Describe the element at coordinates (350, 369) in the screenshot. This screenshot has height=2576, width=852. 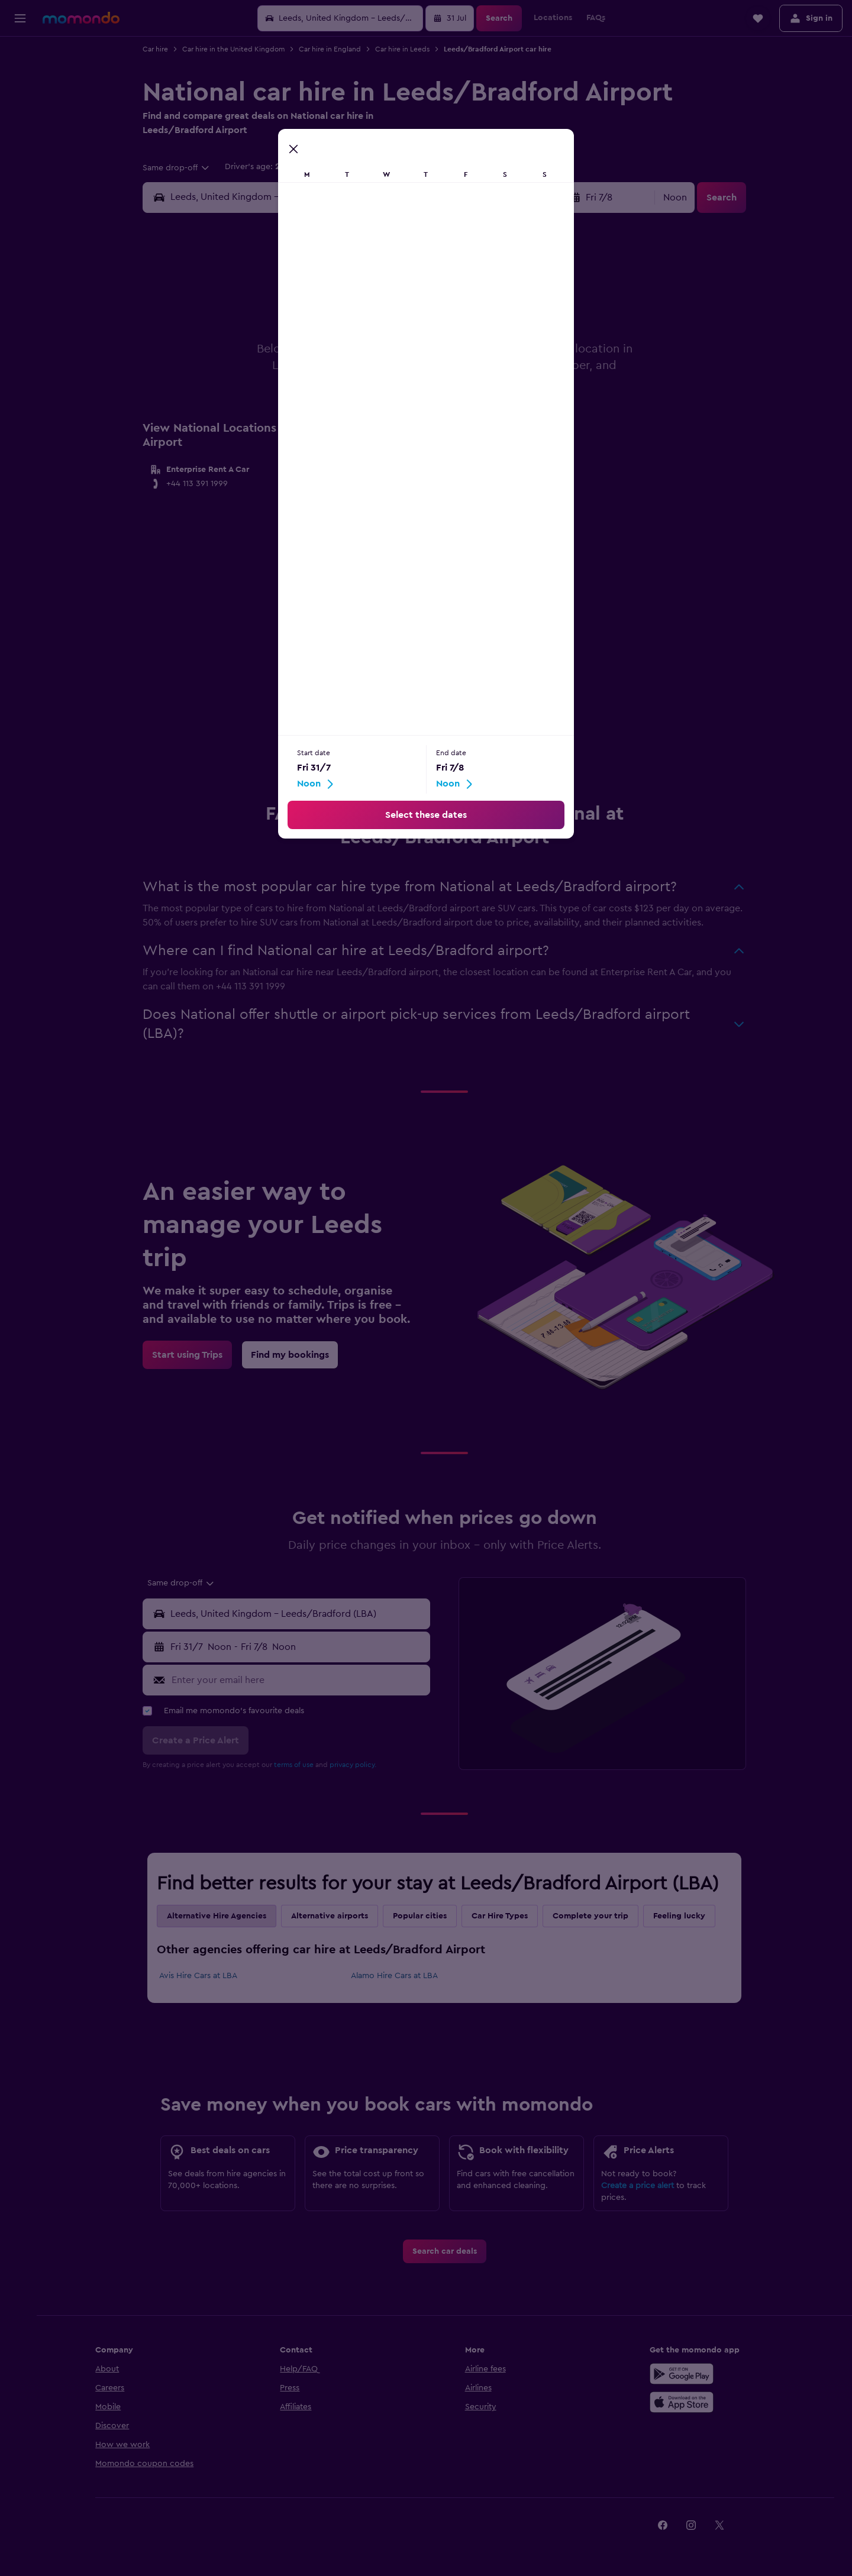
I see `17 [button]` at that location.